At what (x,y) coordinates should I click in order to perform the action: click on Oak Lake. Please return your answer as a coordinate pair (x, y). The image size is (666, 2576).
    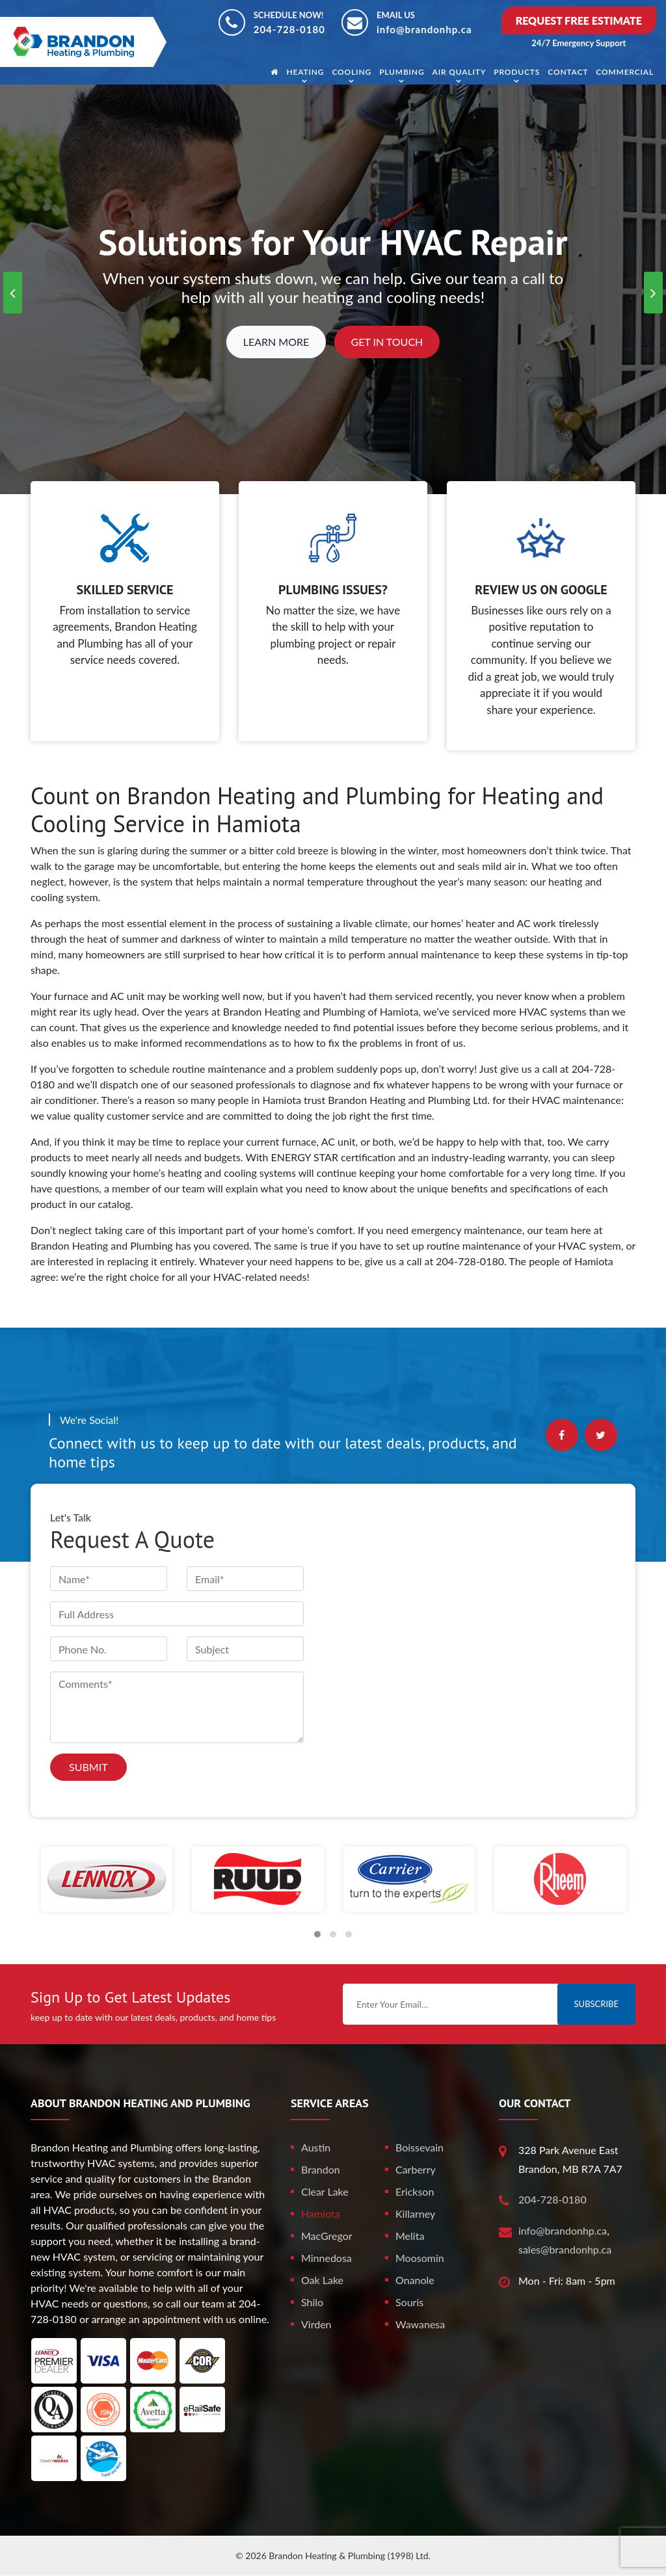
    Looking at the image, I should click on (322, 2280).